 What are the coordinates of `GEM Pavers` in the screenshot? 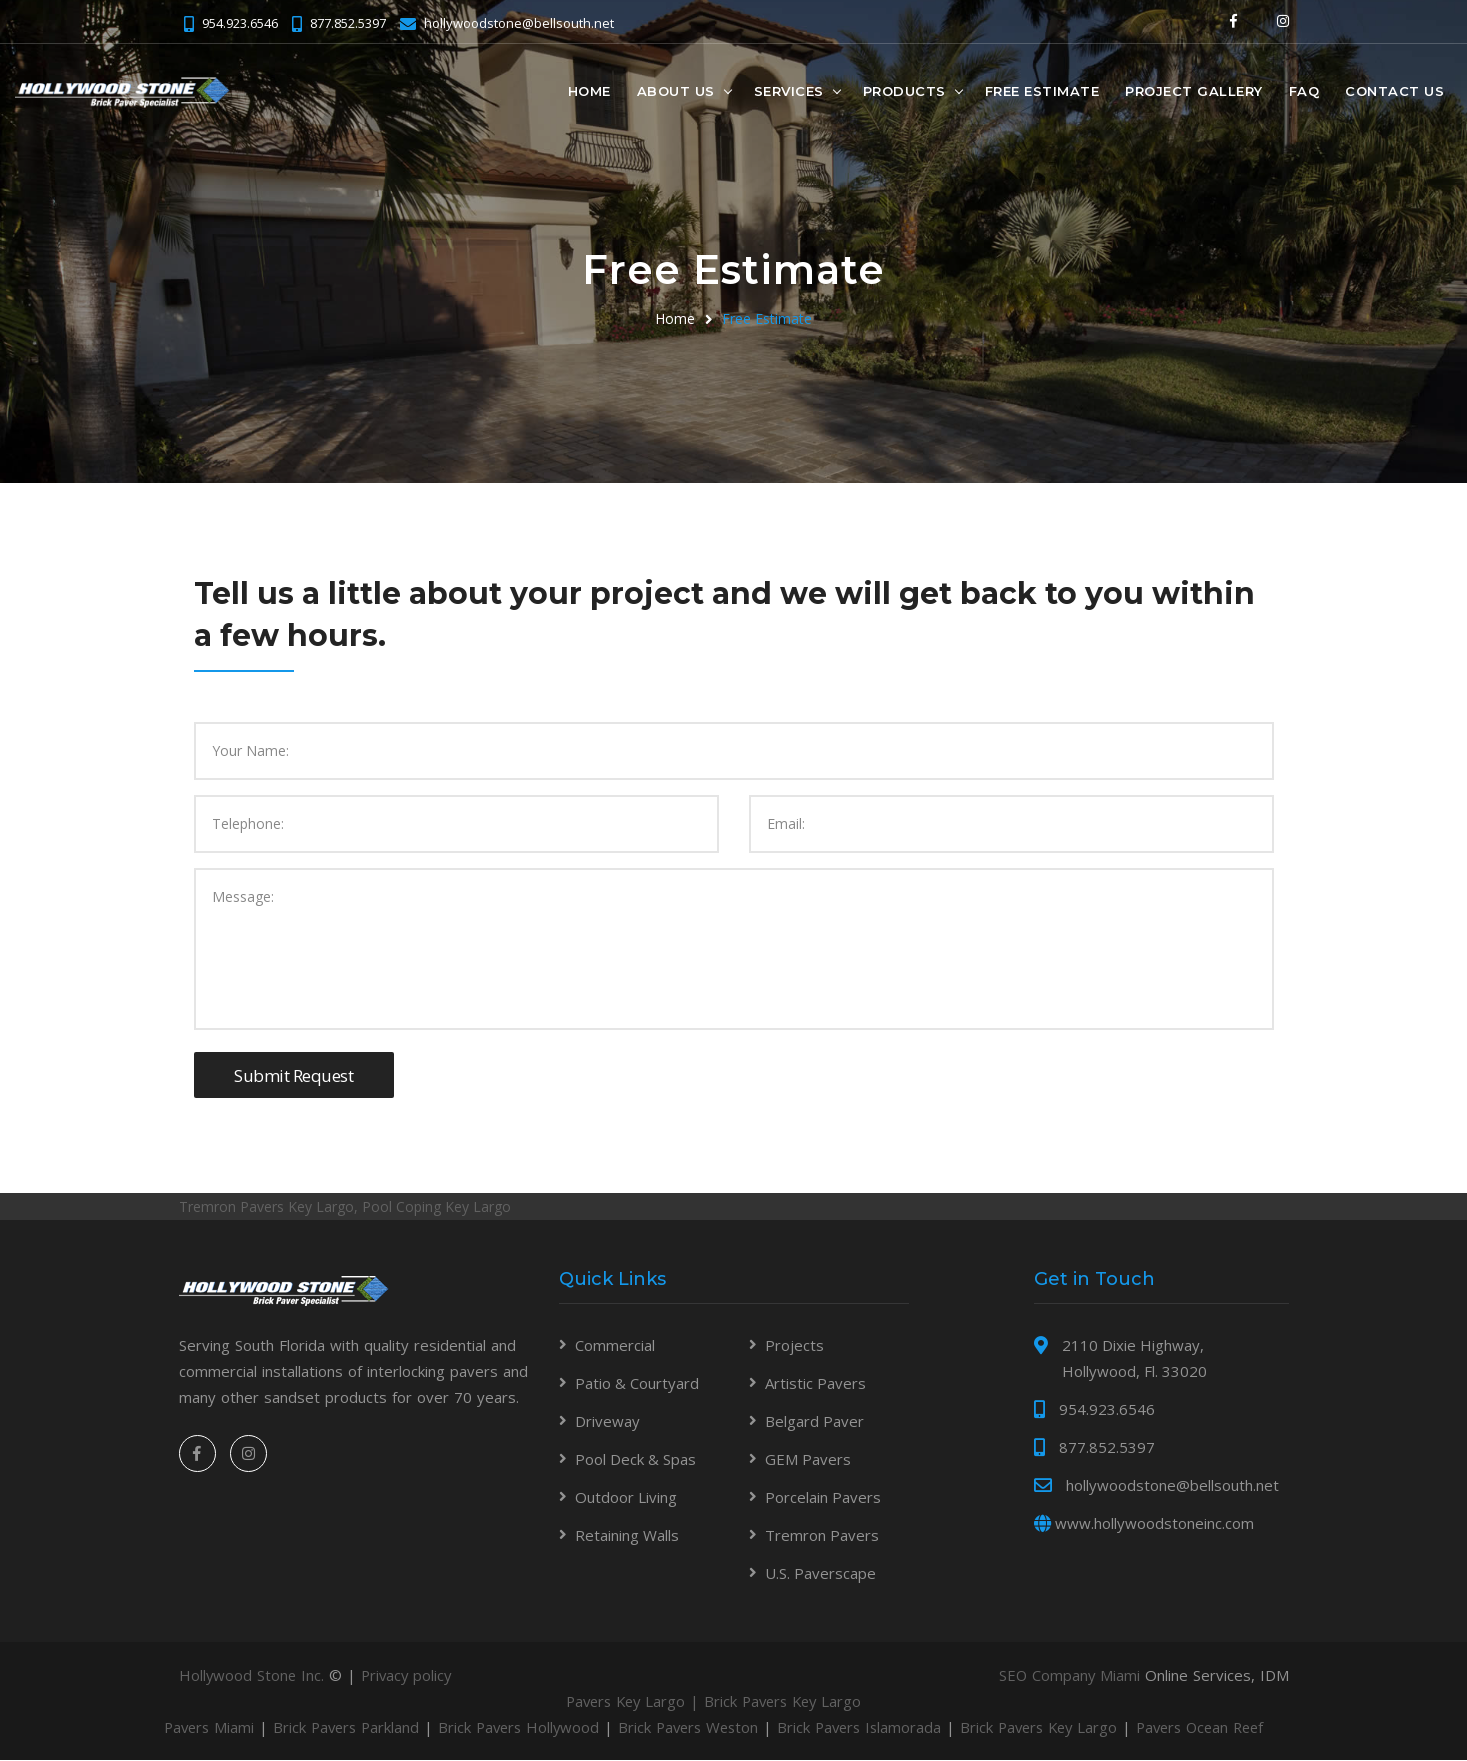 It's located at (808, 1460).